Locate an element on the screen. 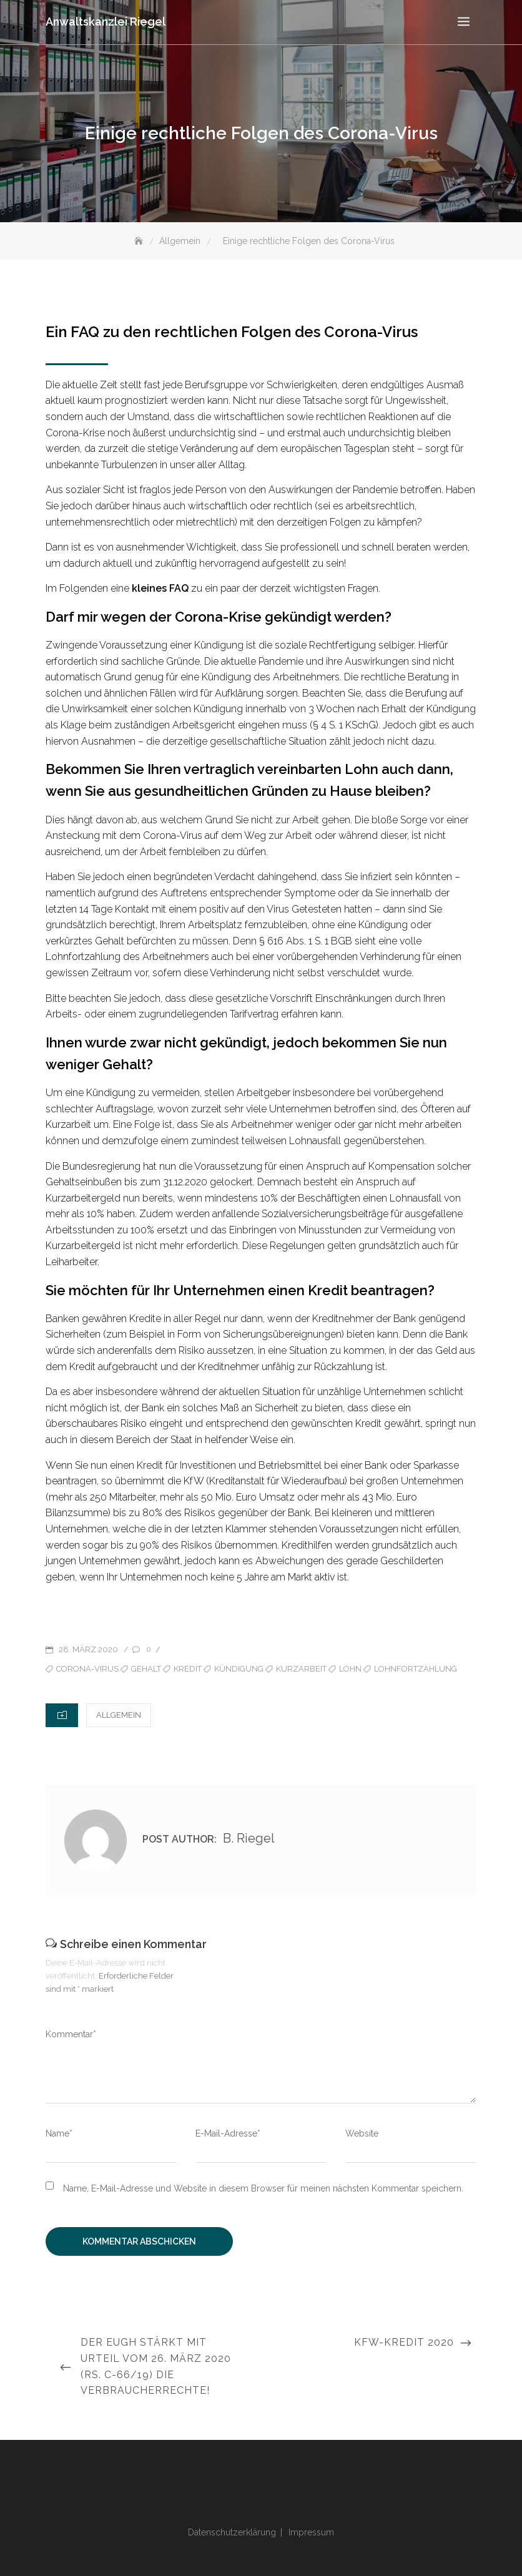 The width and height of the screenshot is (522, 2576). Corona-Virus is located at coordinates (87, 1668).